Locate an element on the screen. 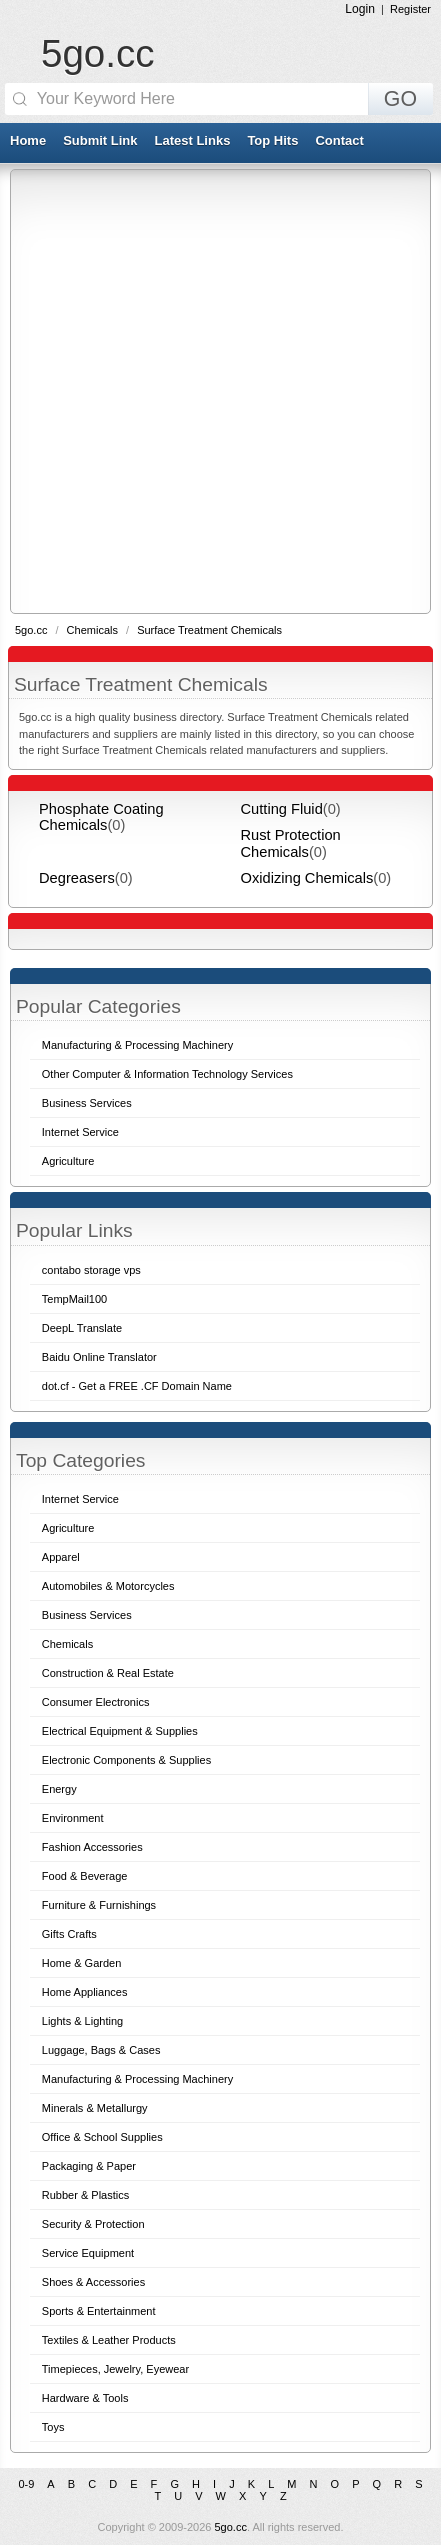  GO is located at coordinates (400, 99).